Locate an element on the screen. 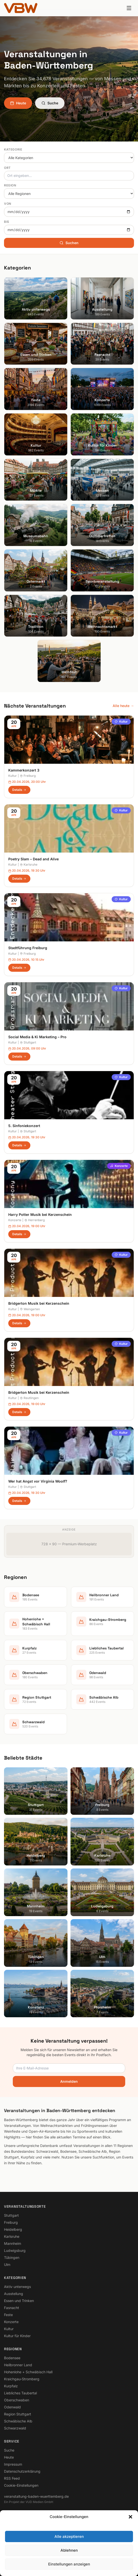 The height and width of the screenshot is (2576, 138). 5. Sinfoniekonzert is located at coordinates (24, 1126).